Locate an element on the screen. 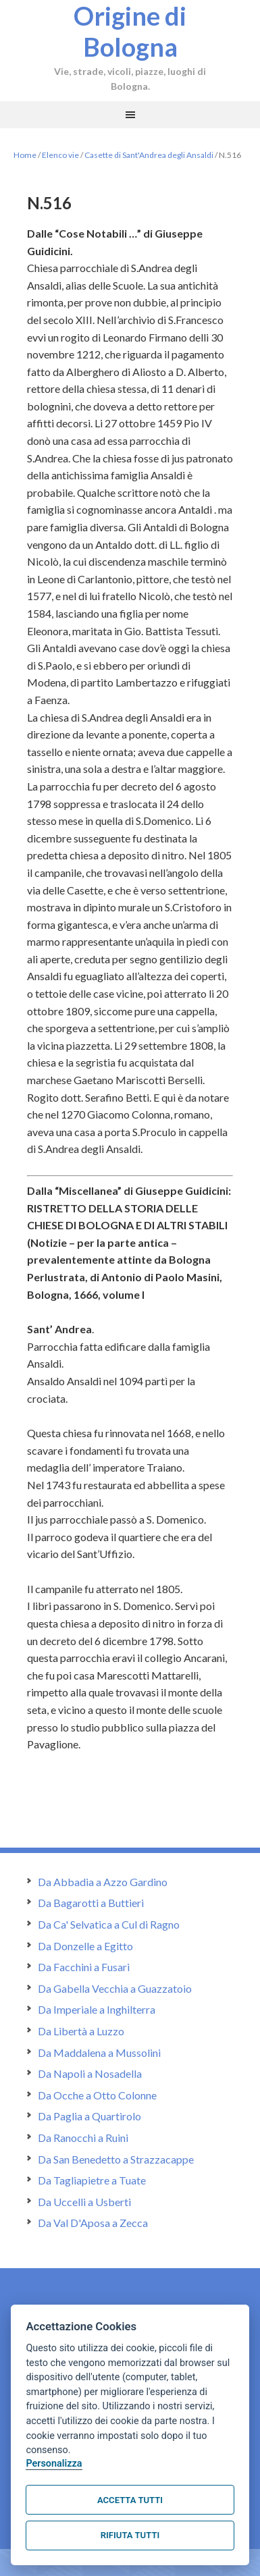  Da Ca' Selvatica a Cul di Ragno is located at coordinates (109, 1924).